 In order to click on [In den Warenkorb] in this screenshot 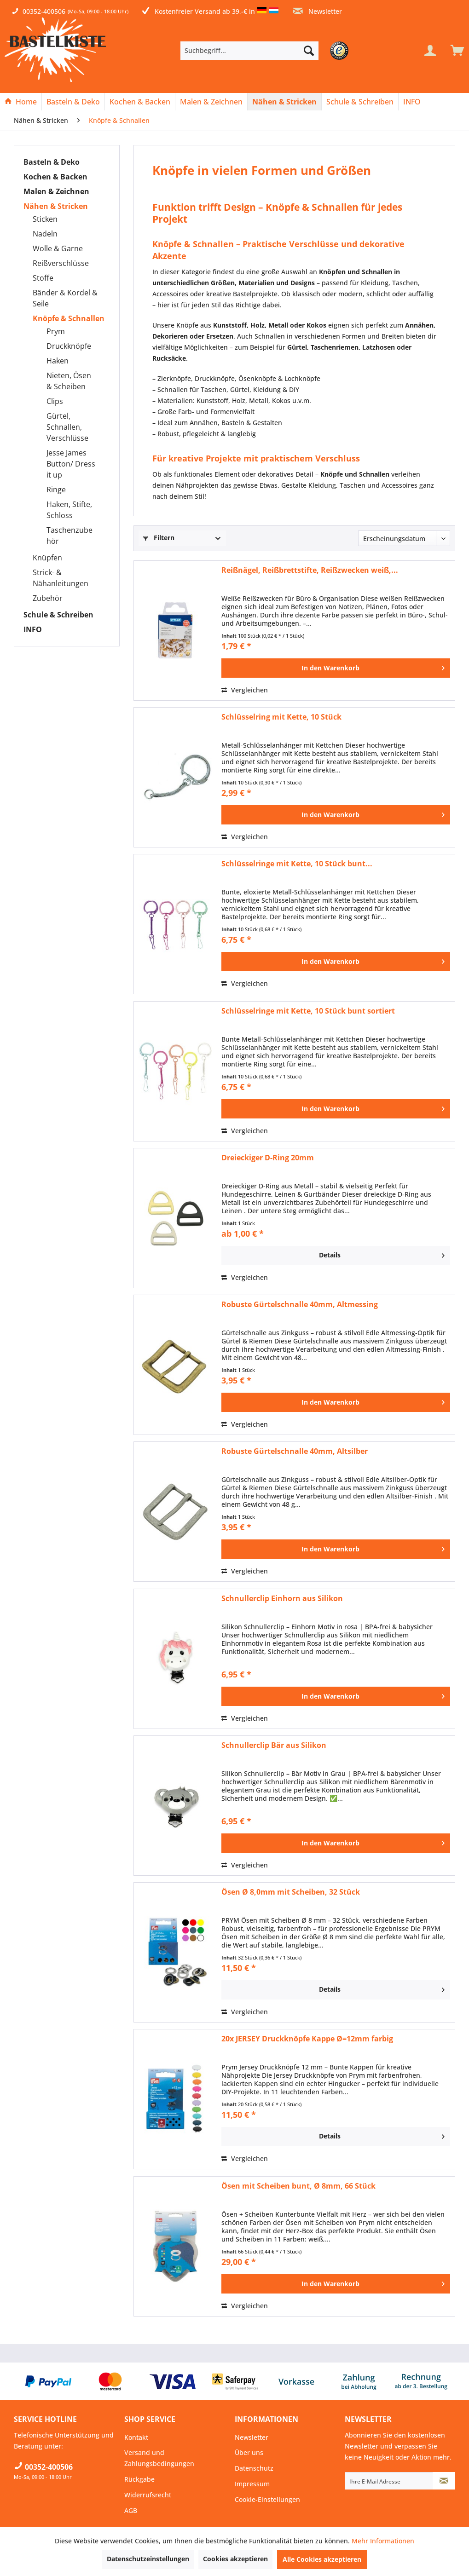, I will do `click(335, 668)`.